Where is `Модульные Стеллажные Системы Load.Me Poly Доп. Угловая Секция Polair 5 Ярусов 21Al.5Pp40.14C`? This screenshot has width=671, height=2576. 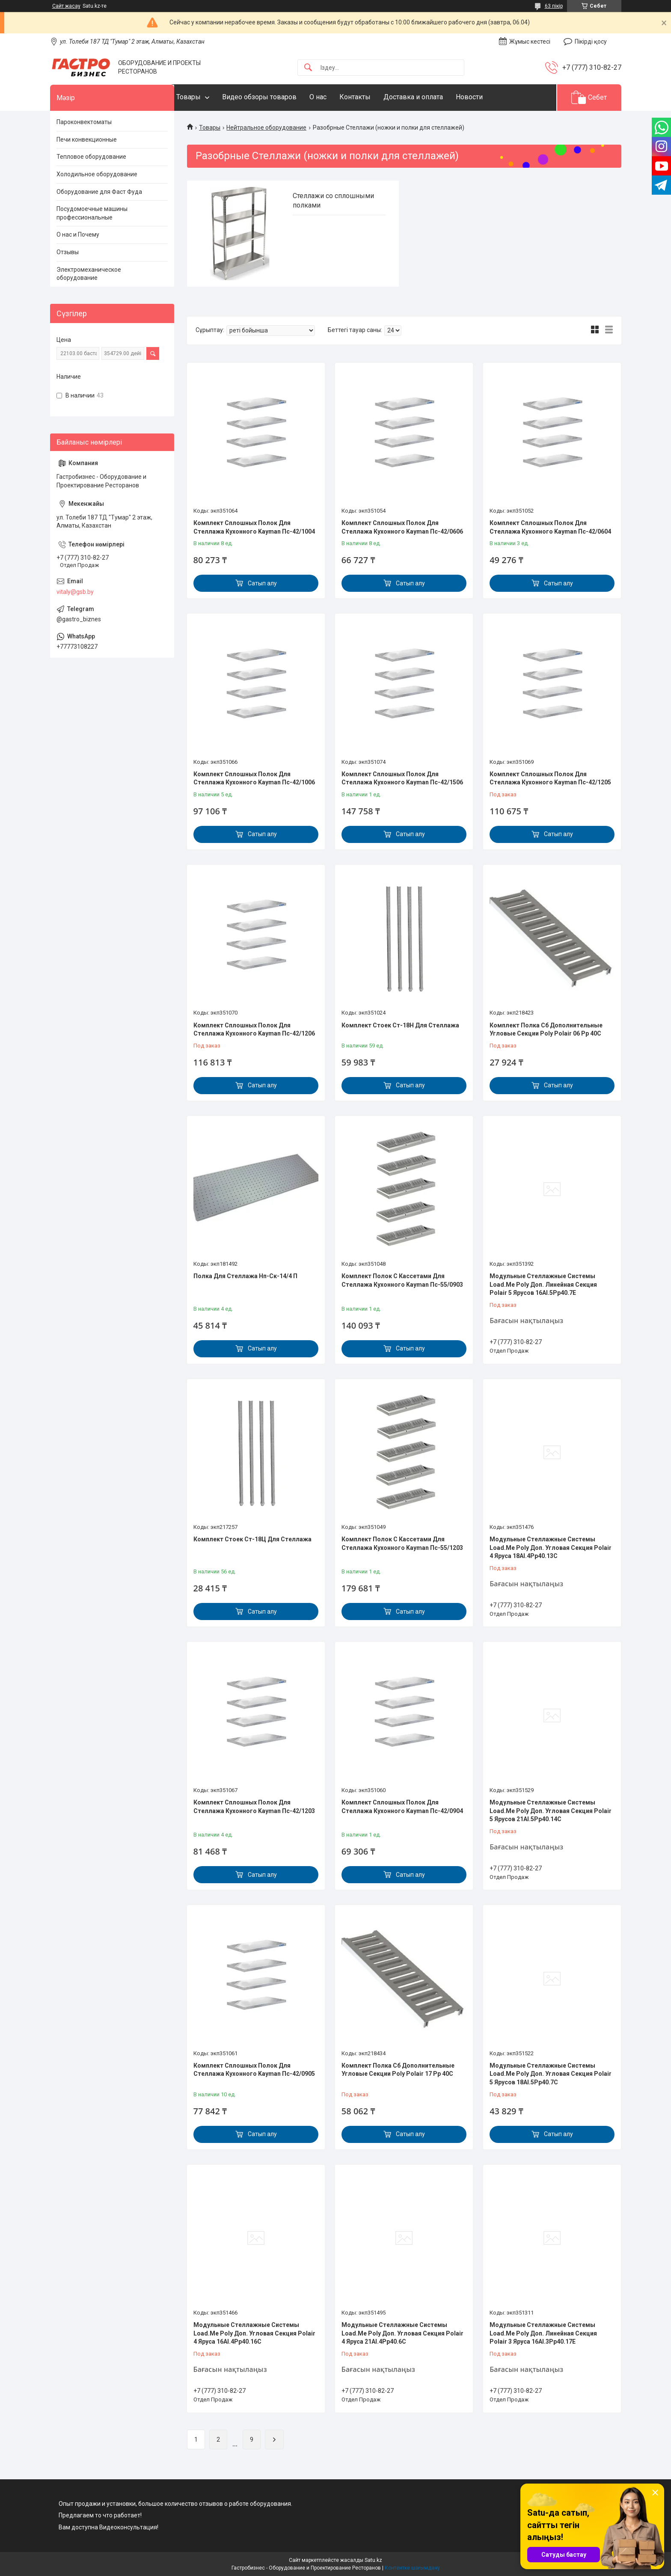 Модульные Стеллажные Системы Load.Me Poly Доп. Угловая Секция Polair 5 Ярусов 21Al.5Pp40.14C is located at coordinates (551, 1810).